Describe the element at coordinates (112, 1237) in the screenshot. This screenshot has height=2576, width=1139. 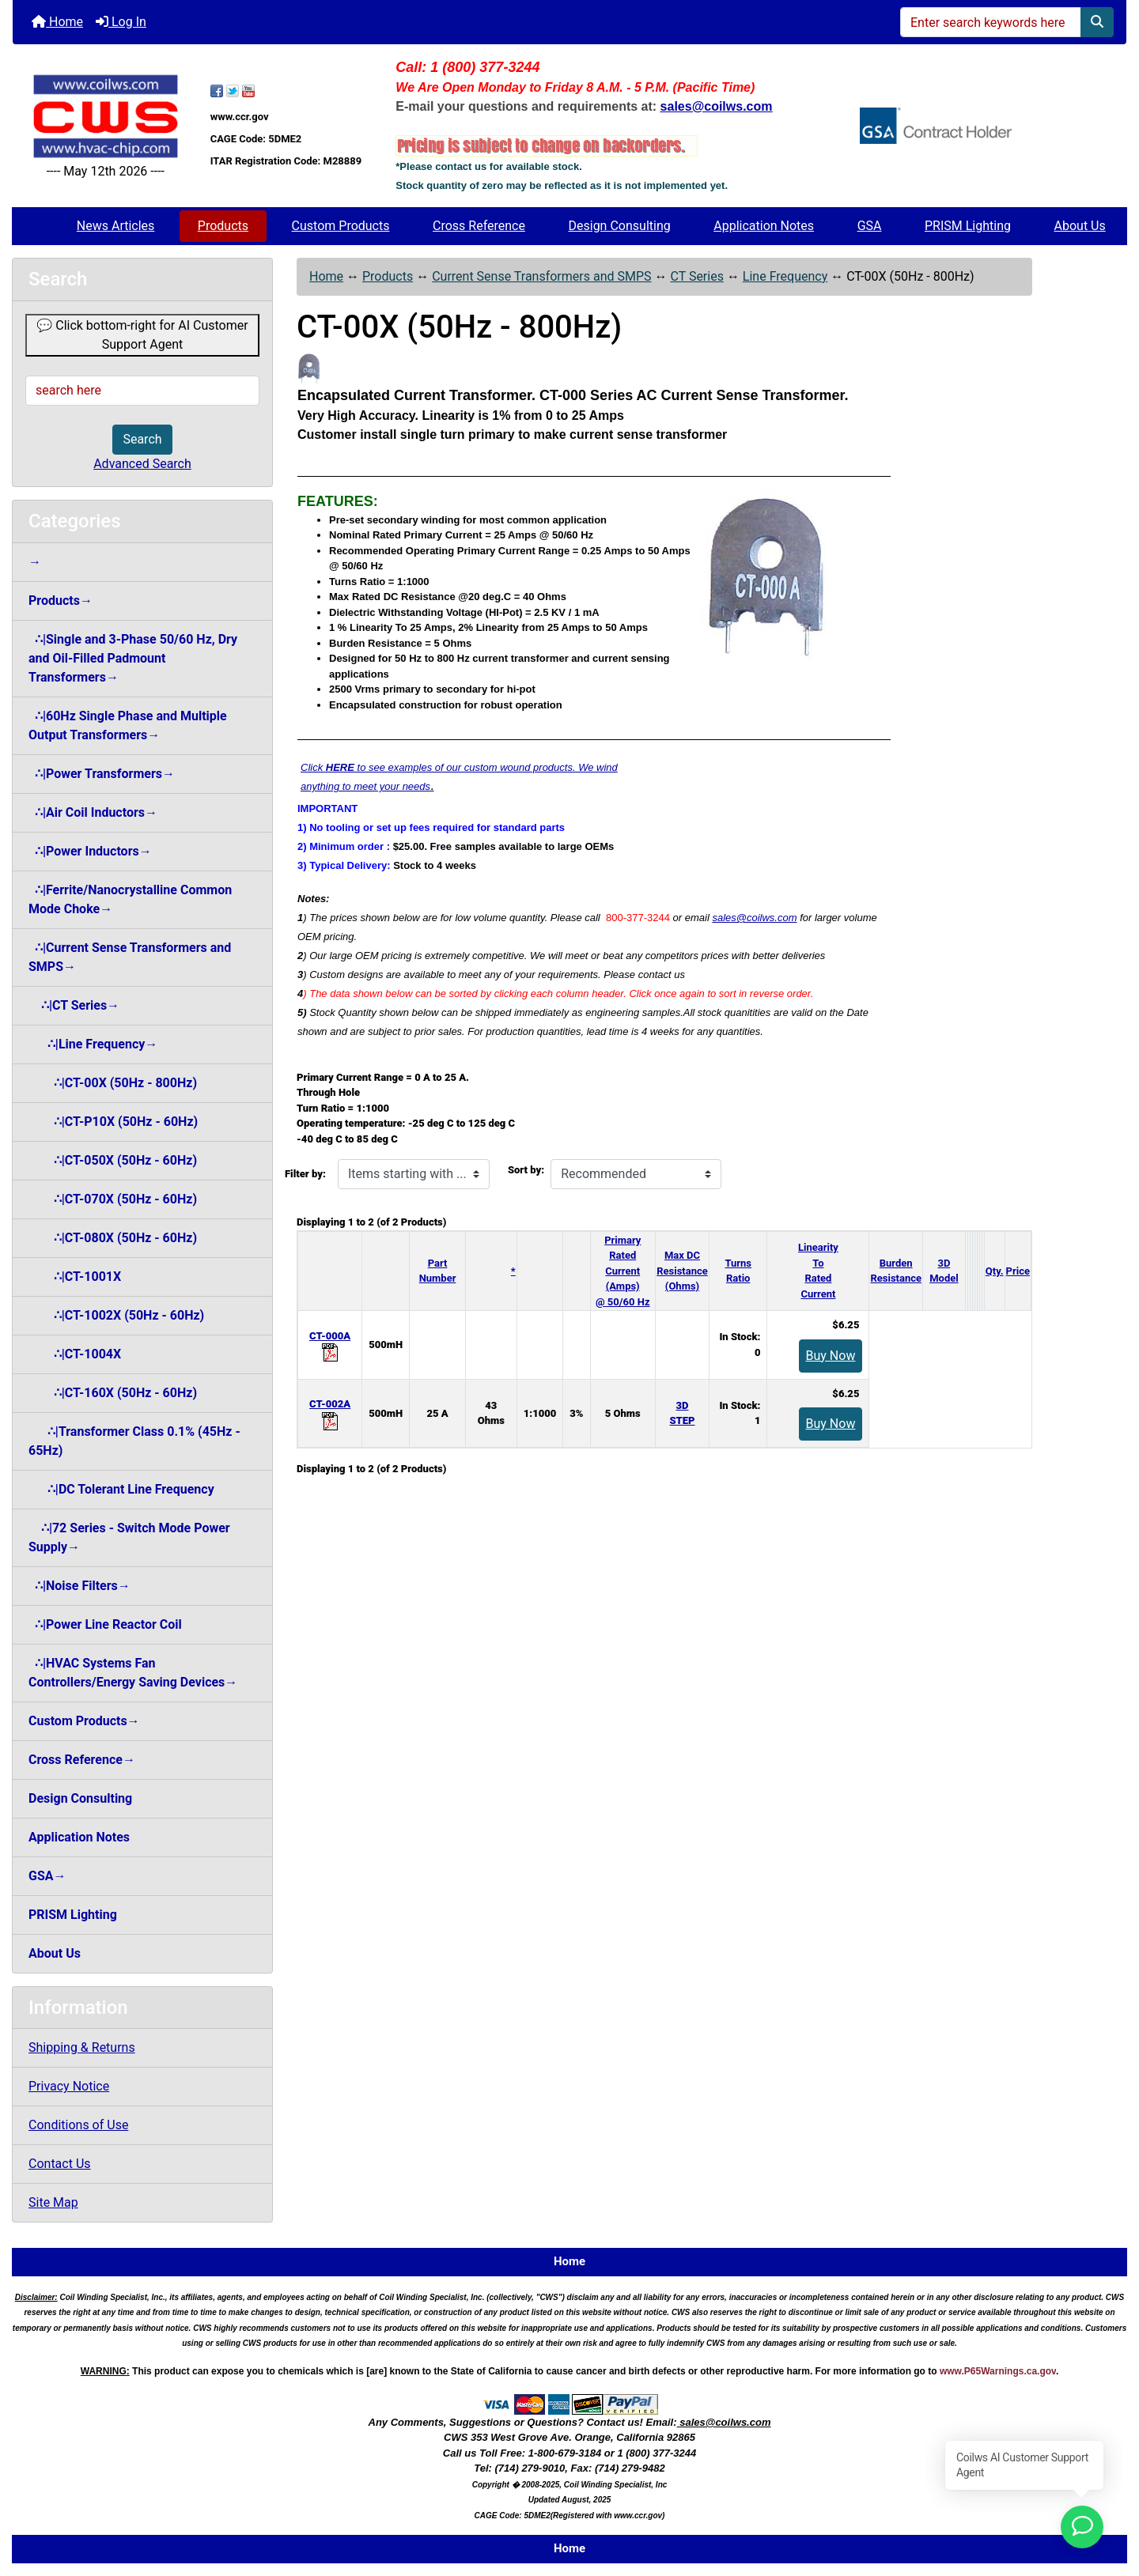
I see `∴|CT-080X (50Hz - 60Hz)` at that location.